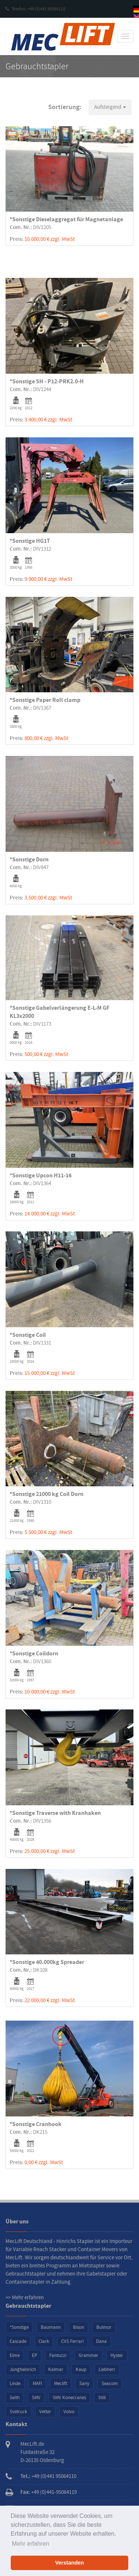  I want to click on Volvo, so click(69, 2412).